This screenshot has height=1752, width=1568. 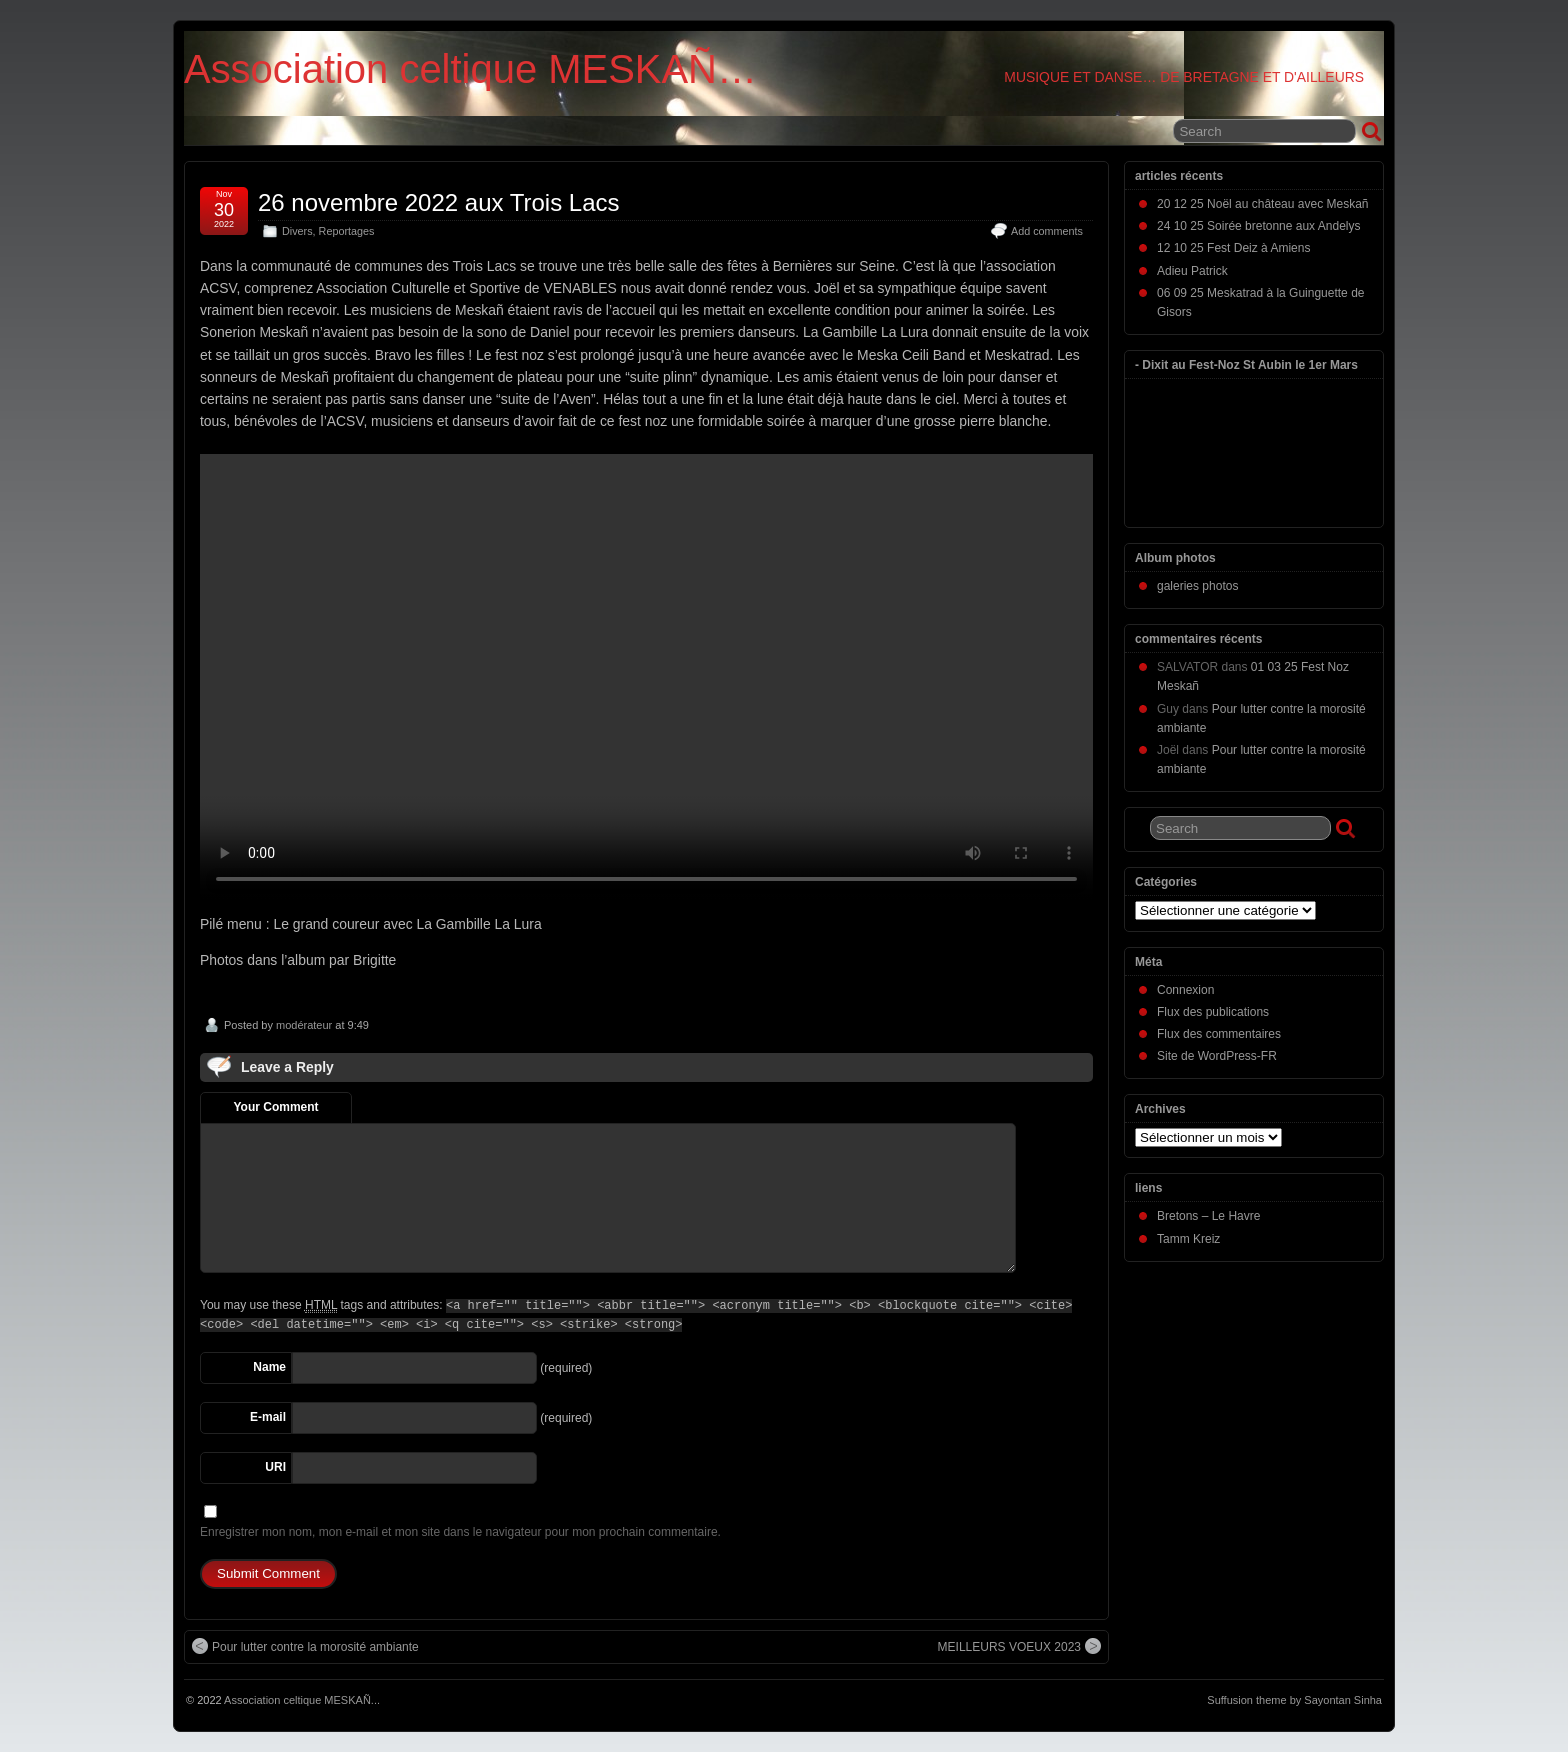 I want to click on Flux des commentaires, so click(x=1219, y=1034).